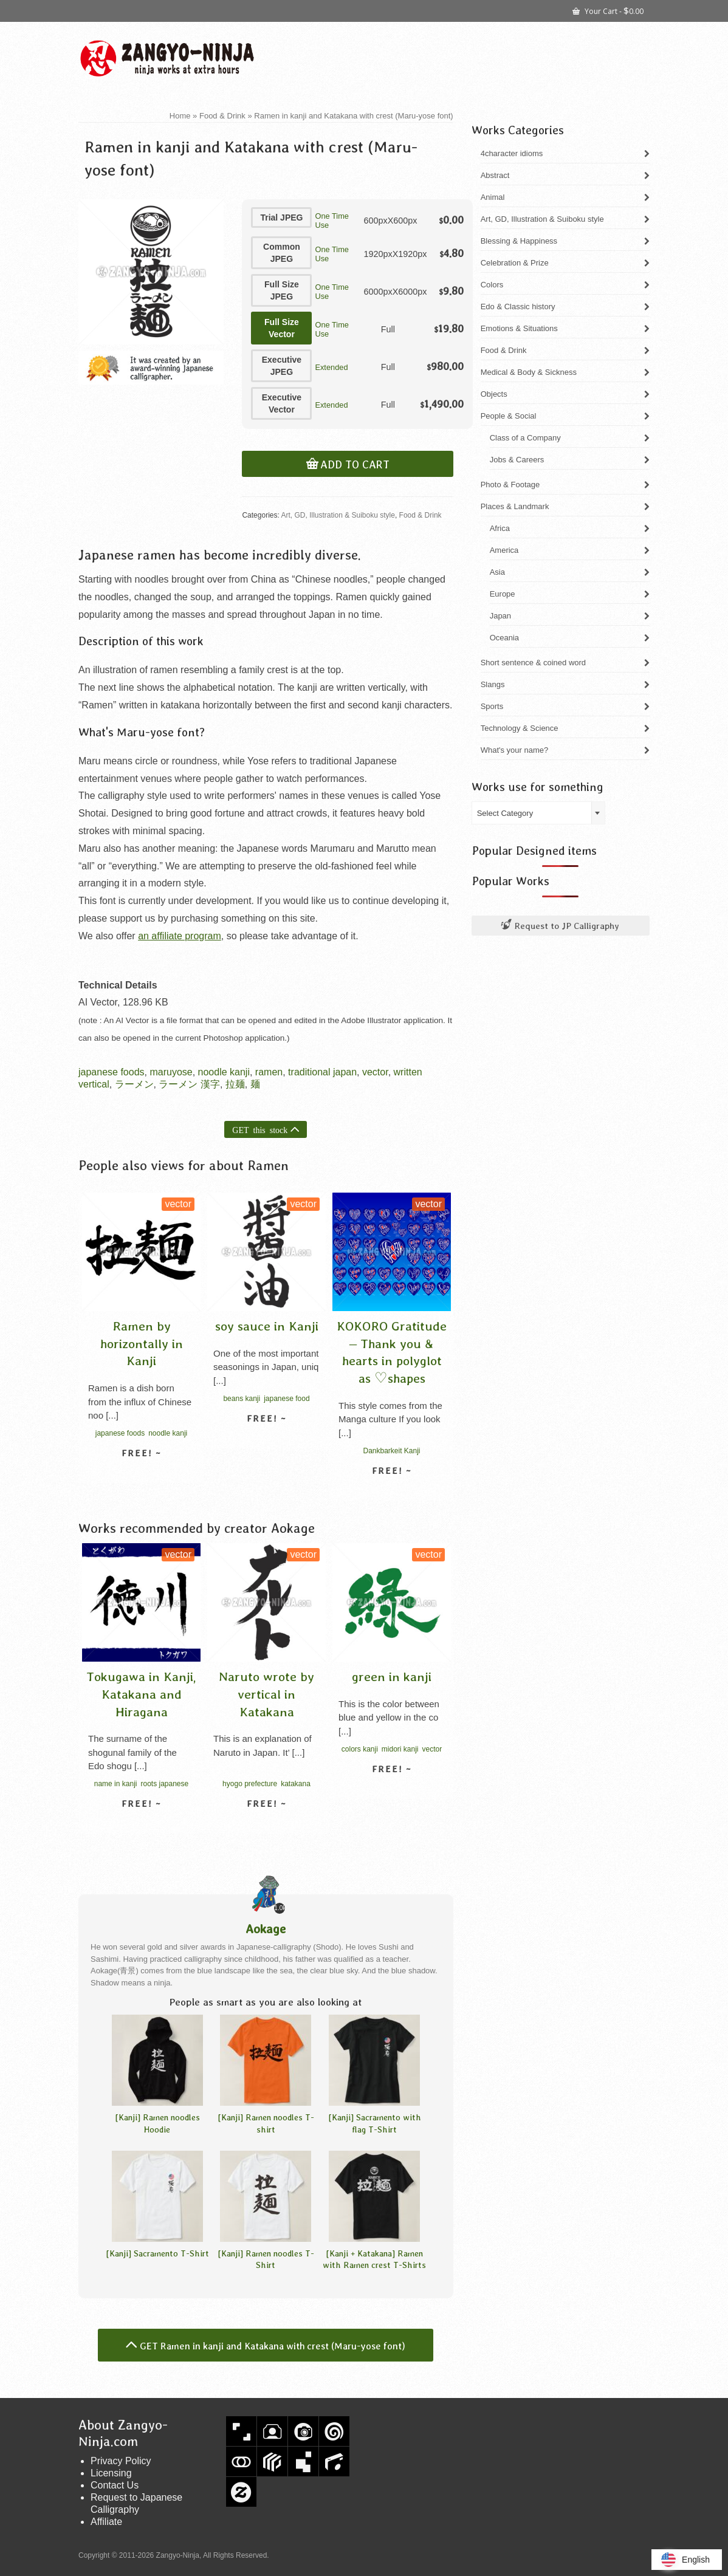 The height and width of the screenshot is (2576, 728). Describe the element at coordinates (533, 662) in the screenshot. I see `Short sentence & coined word` at that location.